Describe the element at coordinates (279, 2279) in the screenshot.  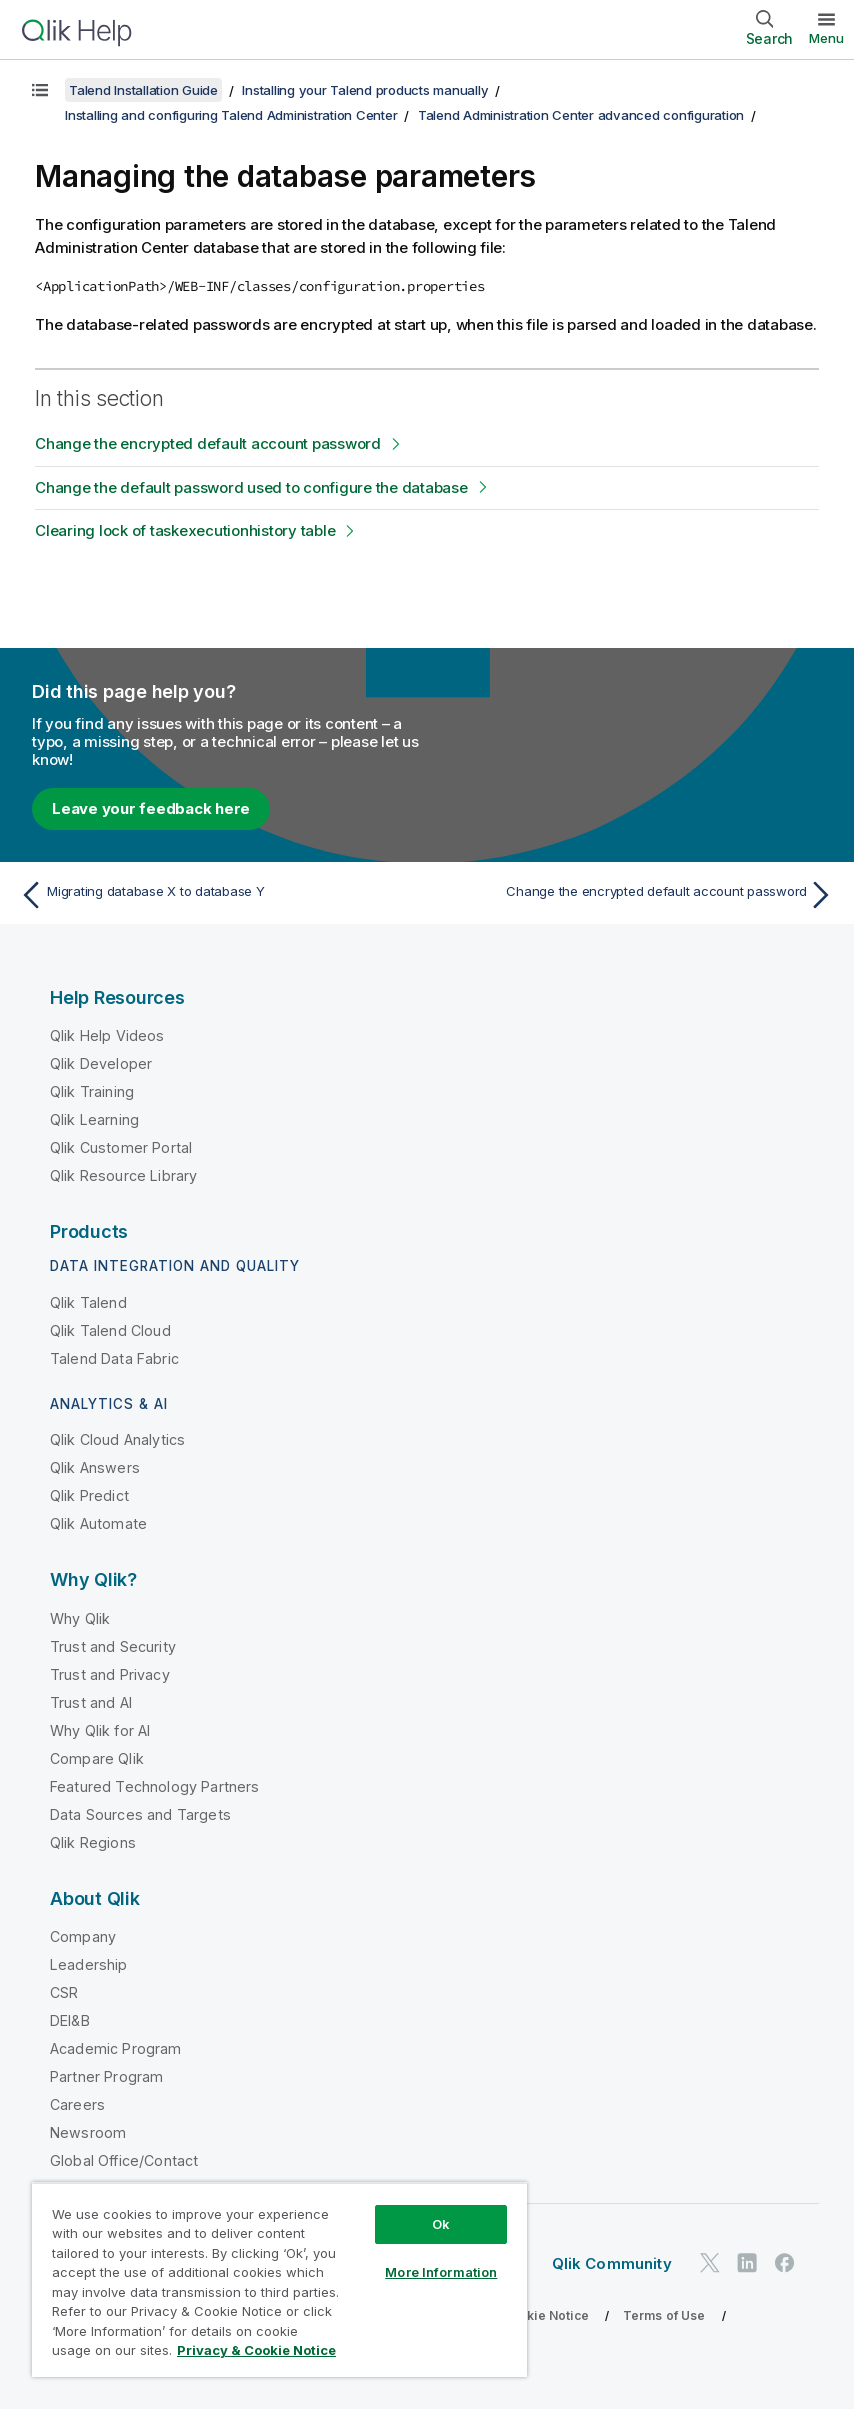
I see `[region]` at that location.